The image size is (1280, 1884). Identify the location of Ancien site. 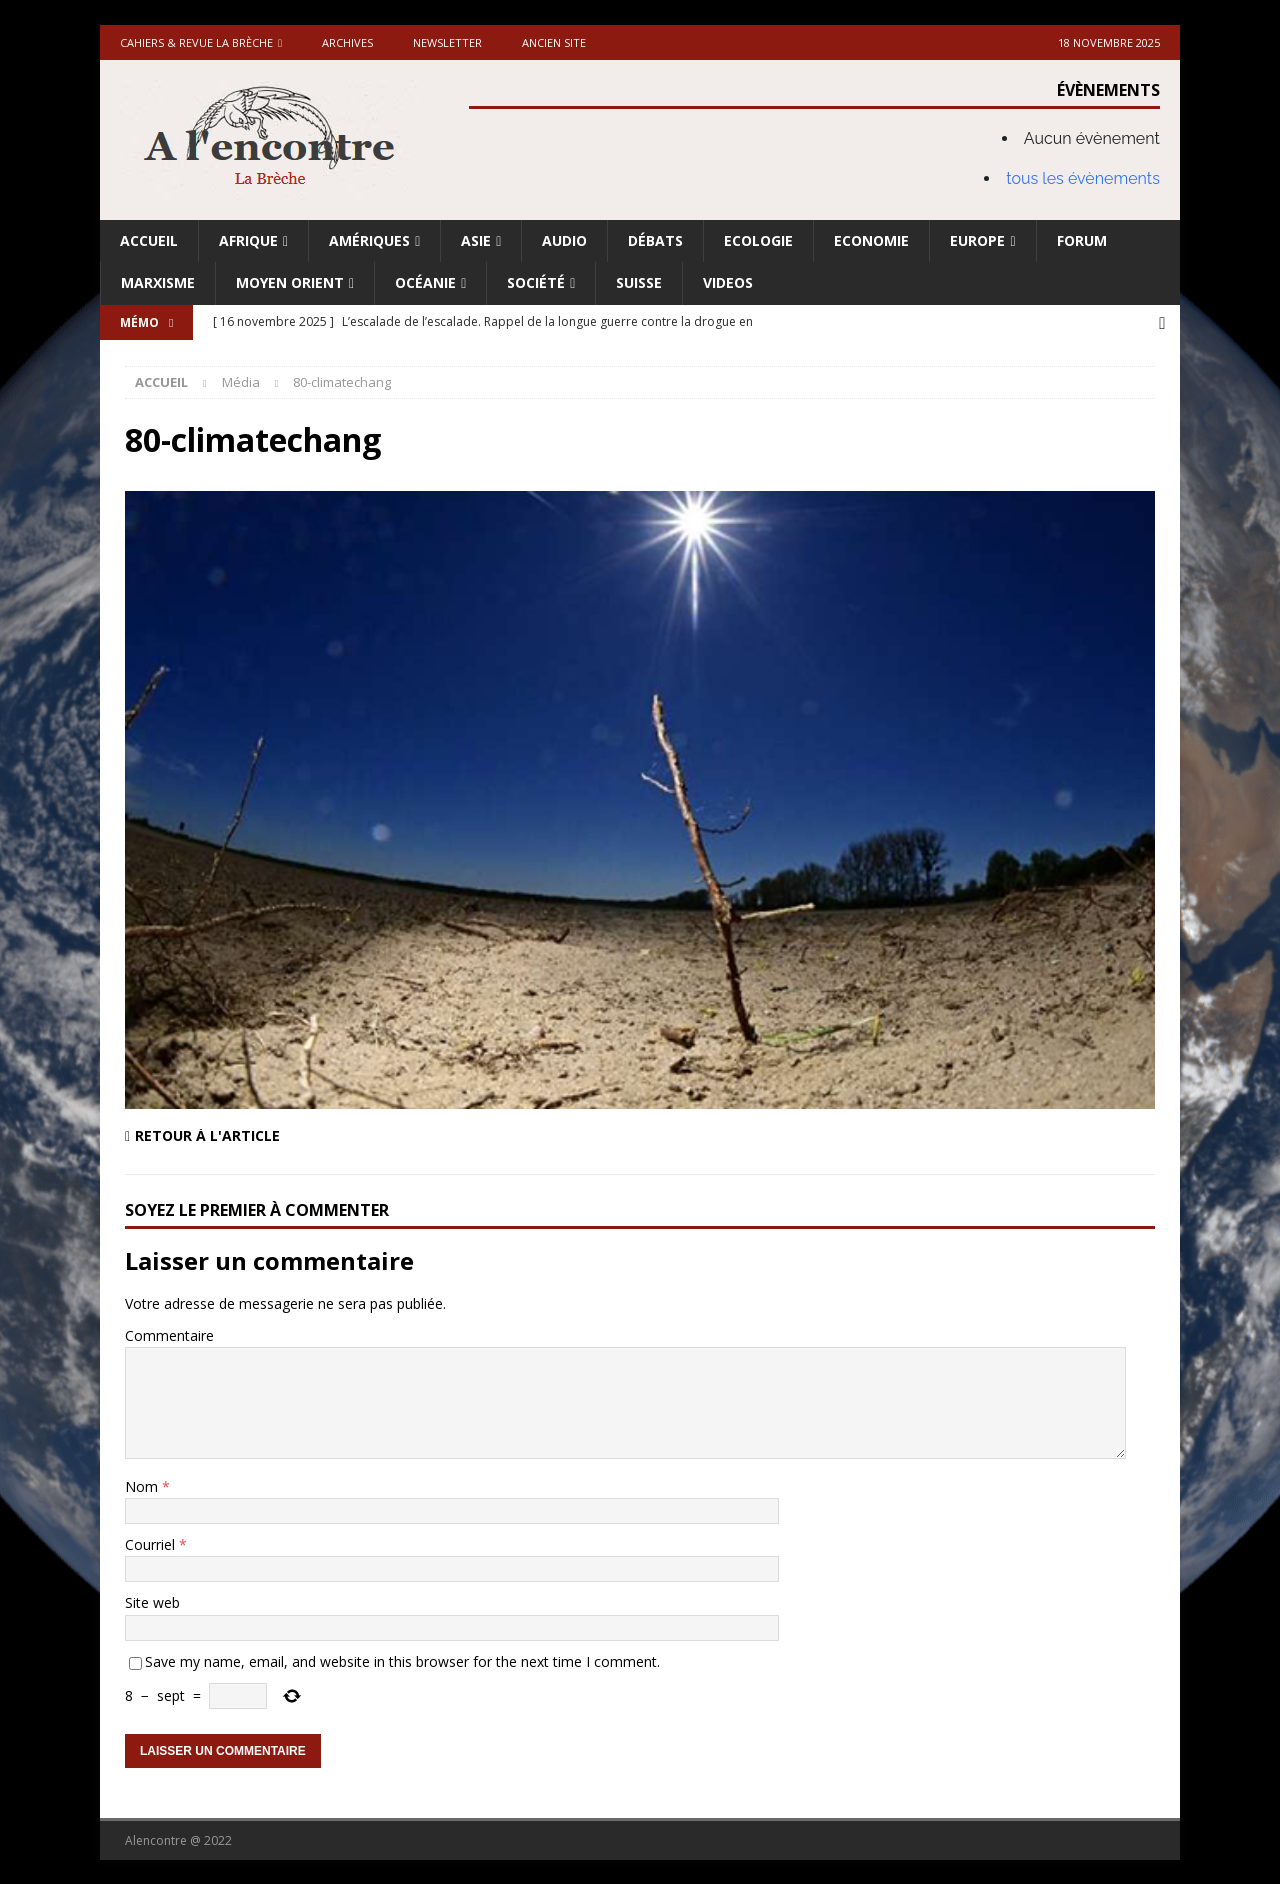
(554, 42).